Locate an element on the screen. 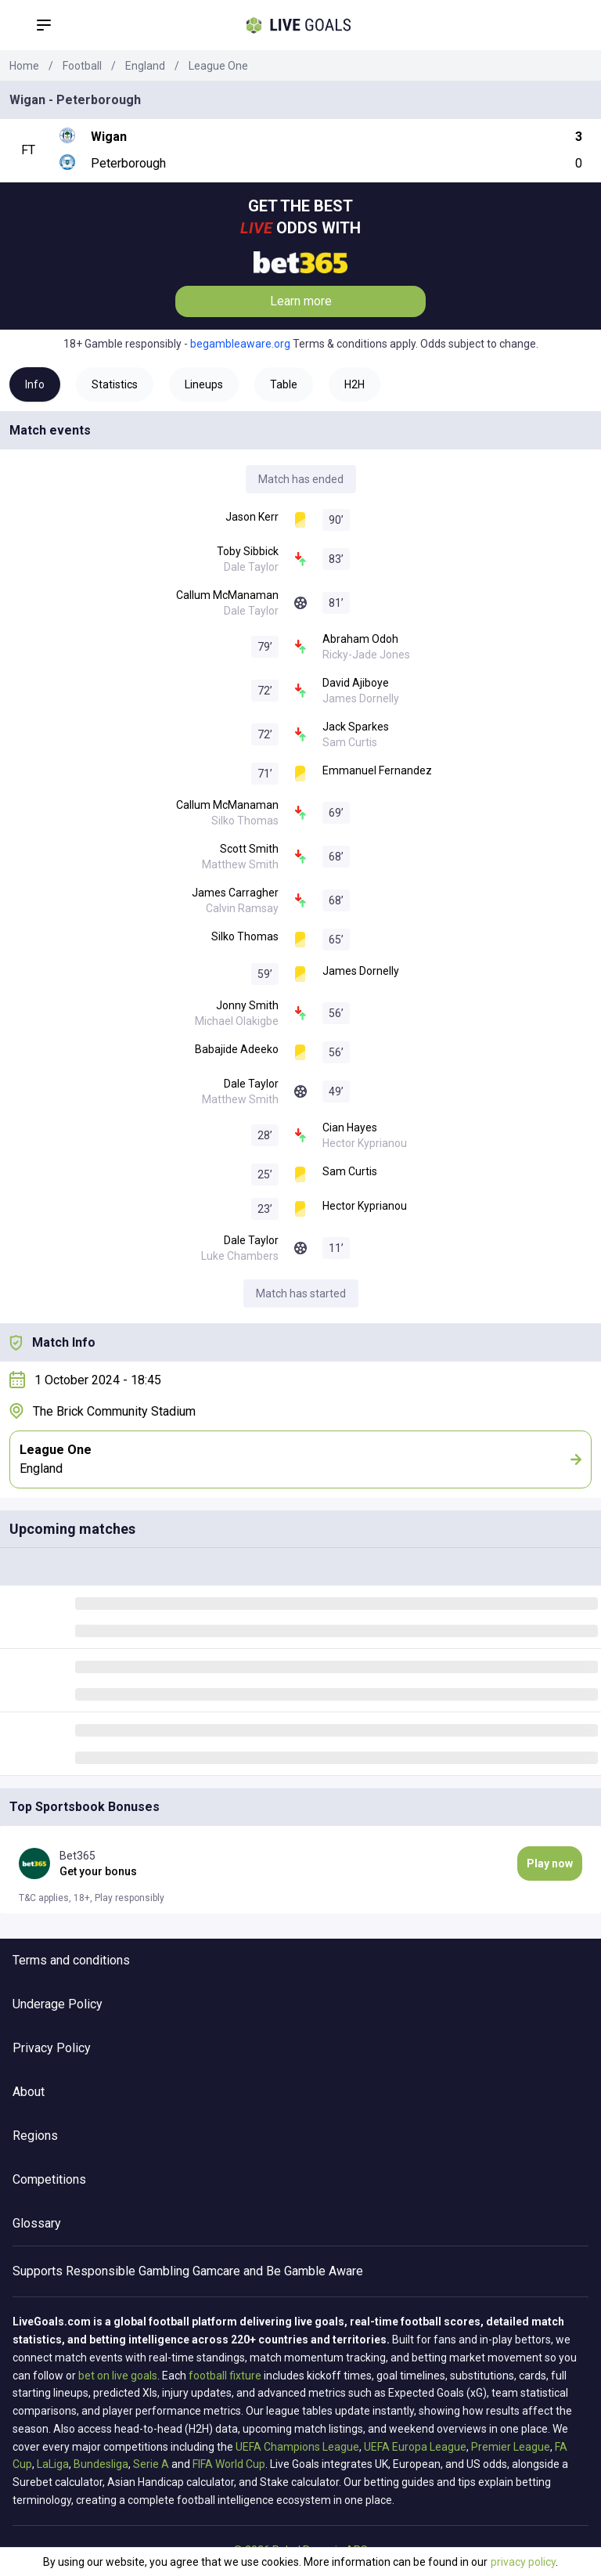  privacy policy is located at coordinates (523, 2562).